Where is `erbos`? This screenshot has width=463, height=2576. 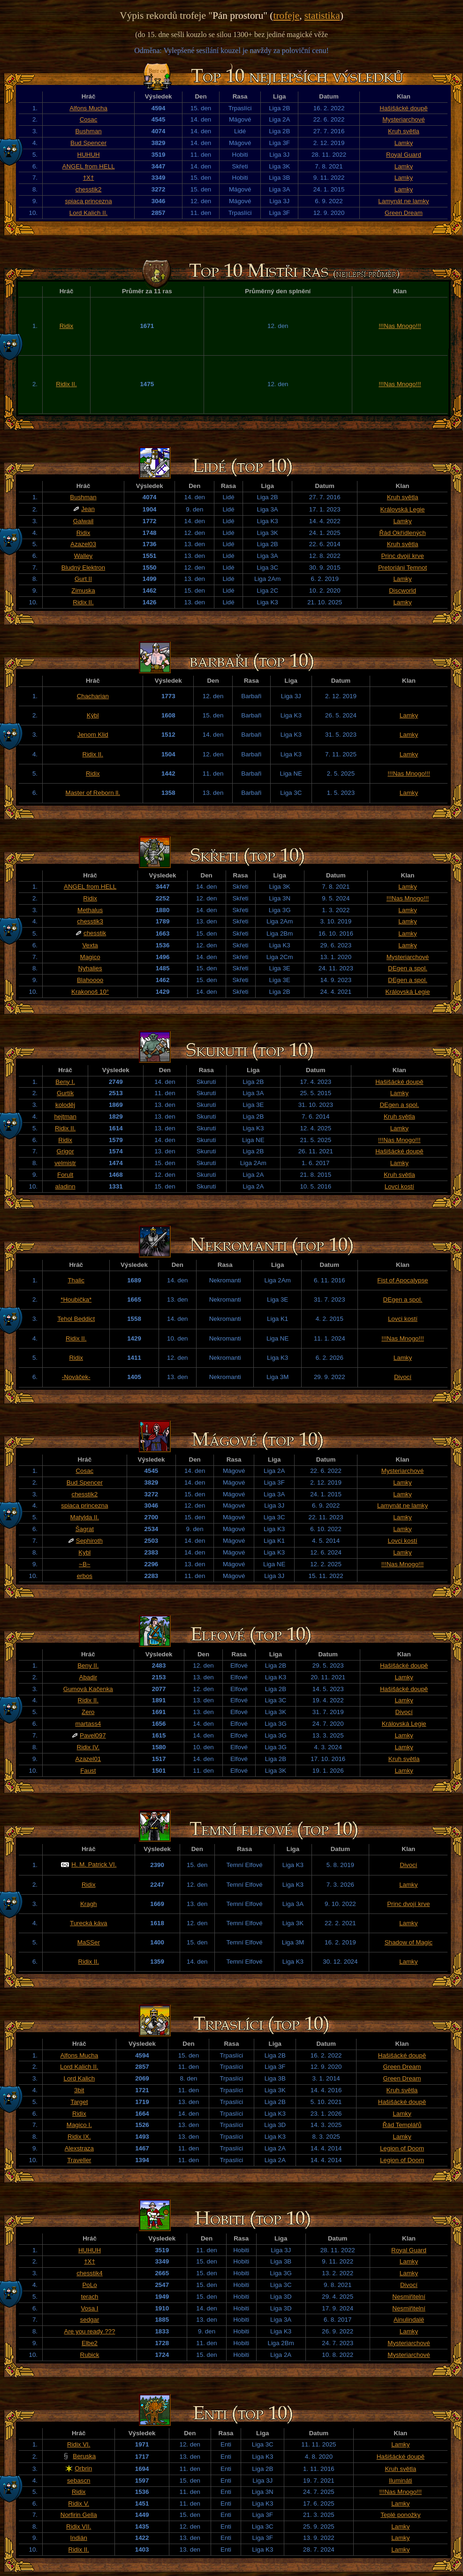
erbos is located at coordinates (84, 1575).